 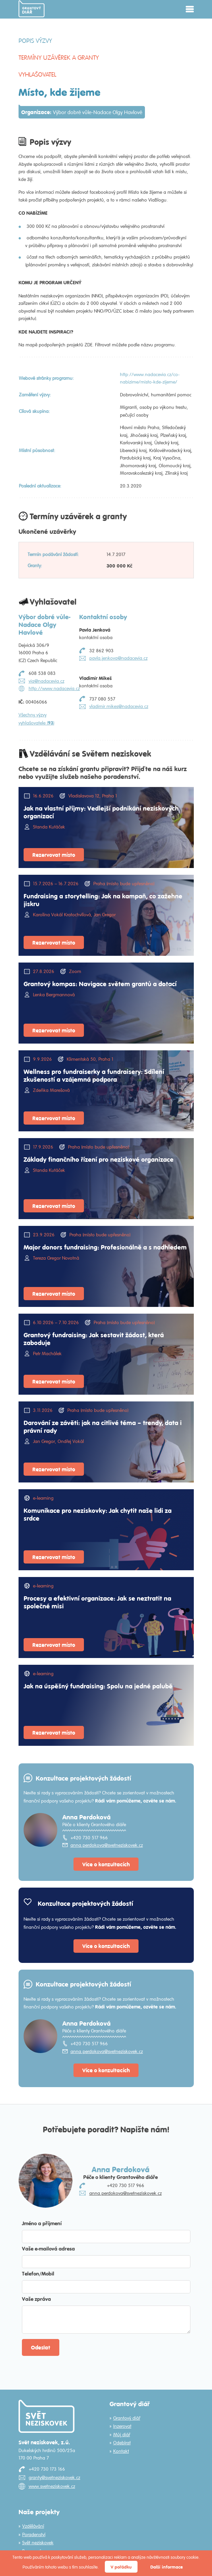 I want to click on V pořádku, so click(x=121, y=2567).